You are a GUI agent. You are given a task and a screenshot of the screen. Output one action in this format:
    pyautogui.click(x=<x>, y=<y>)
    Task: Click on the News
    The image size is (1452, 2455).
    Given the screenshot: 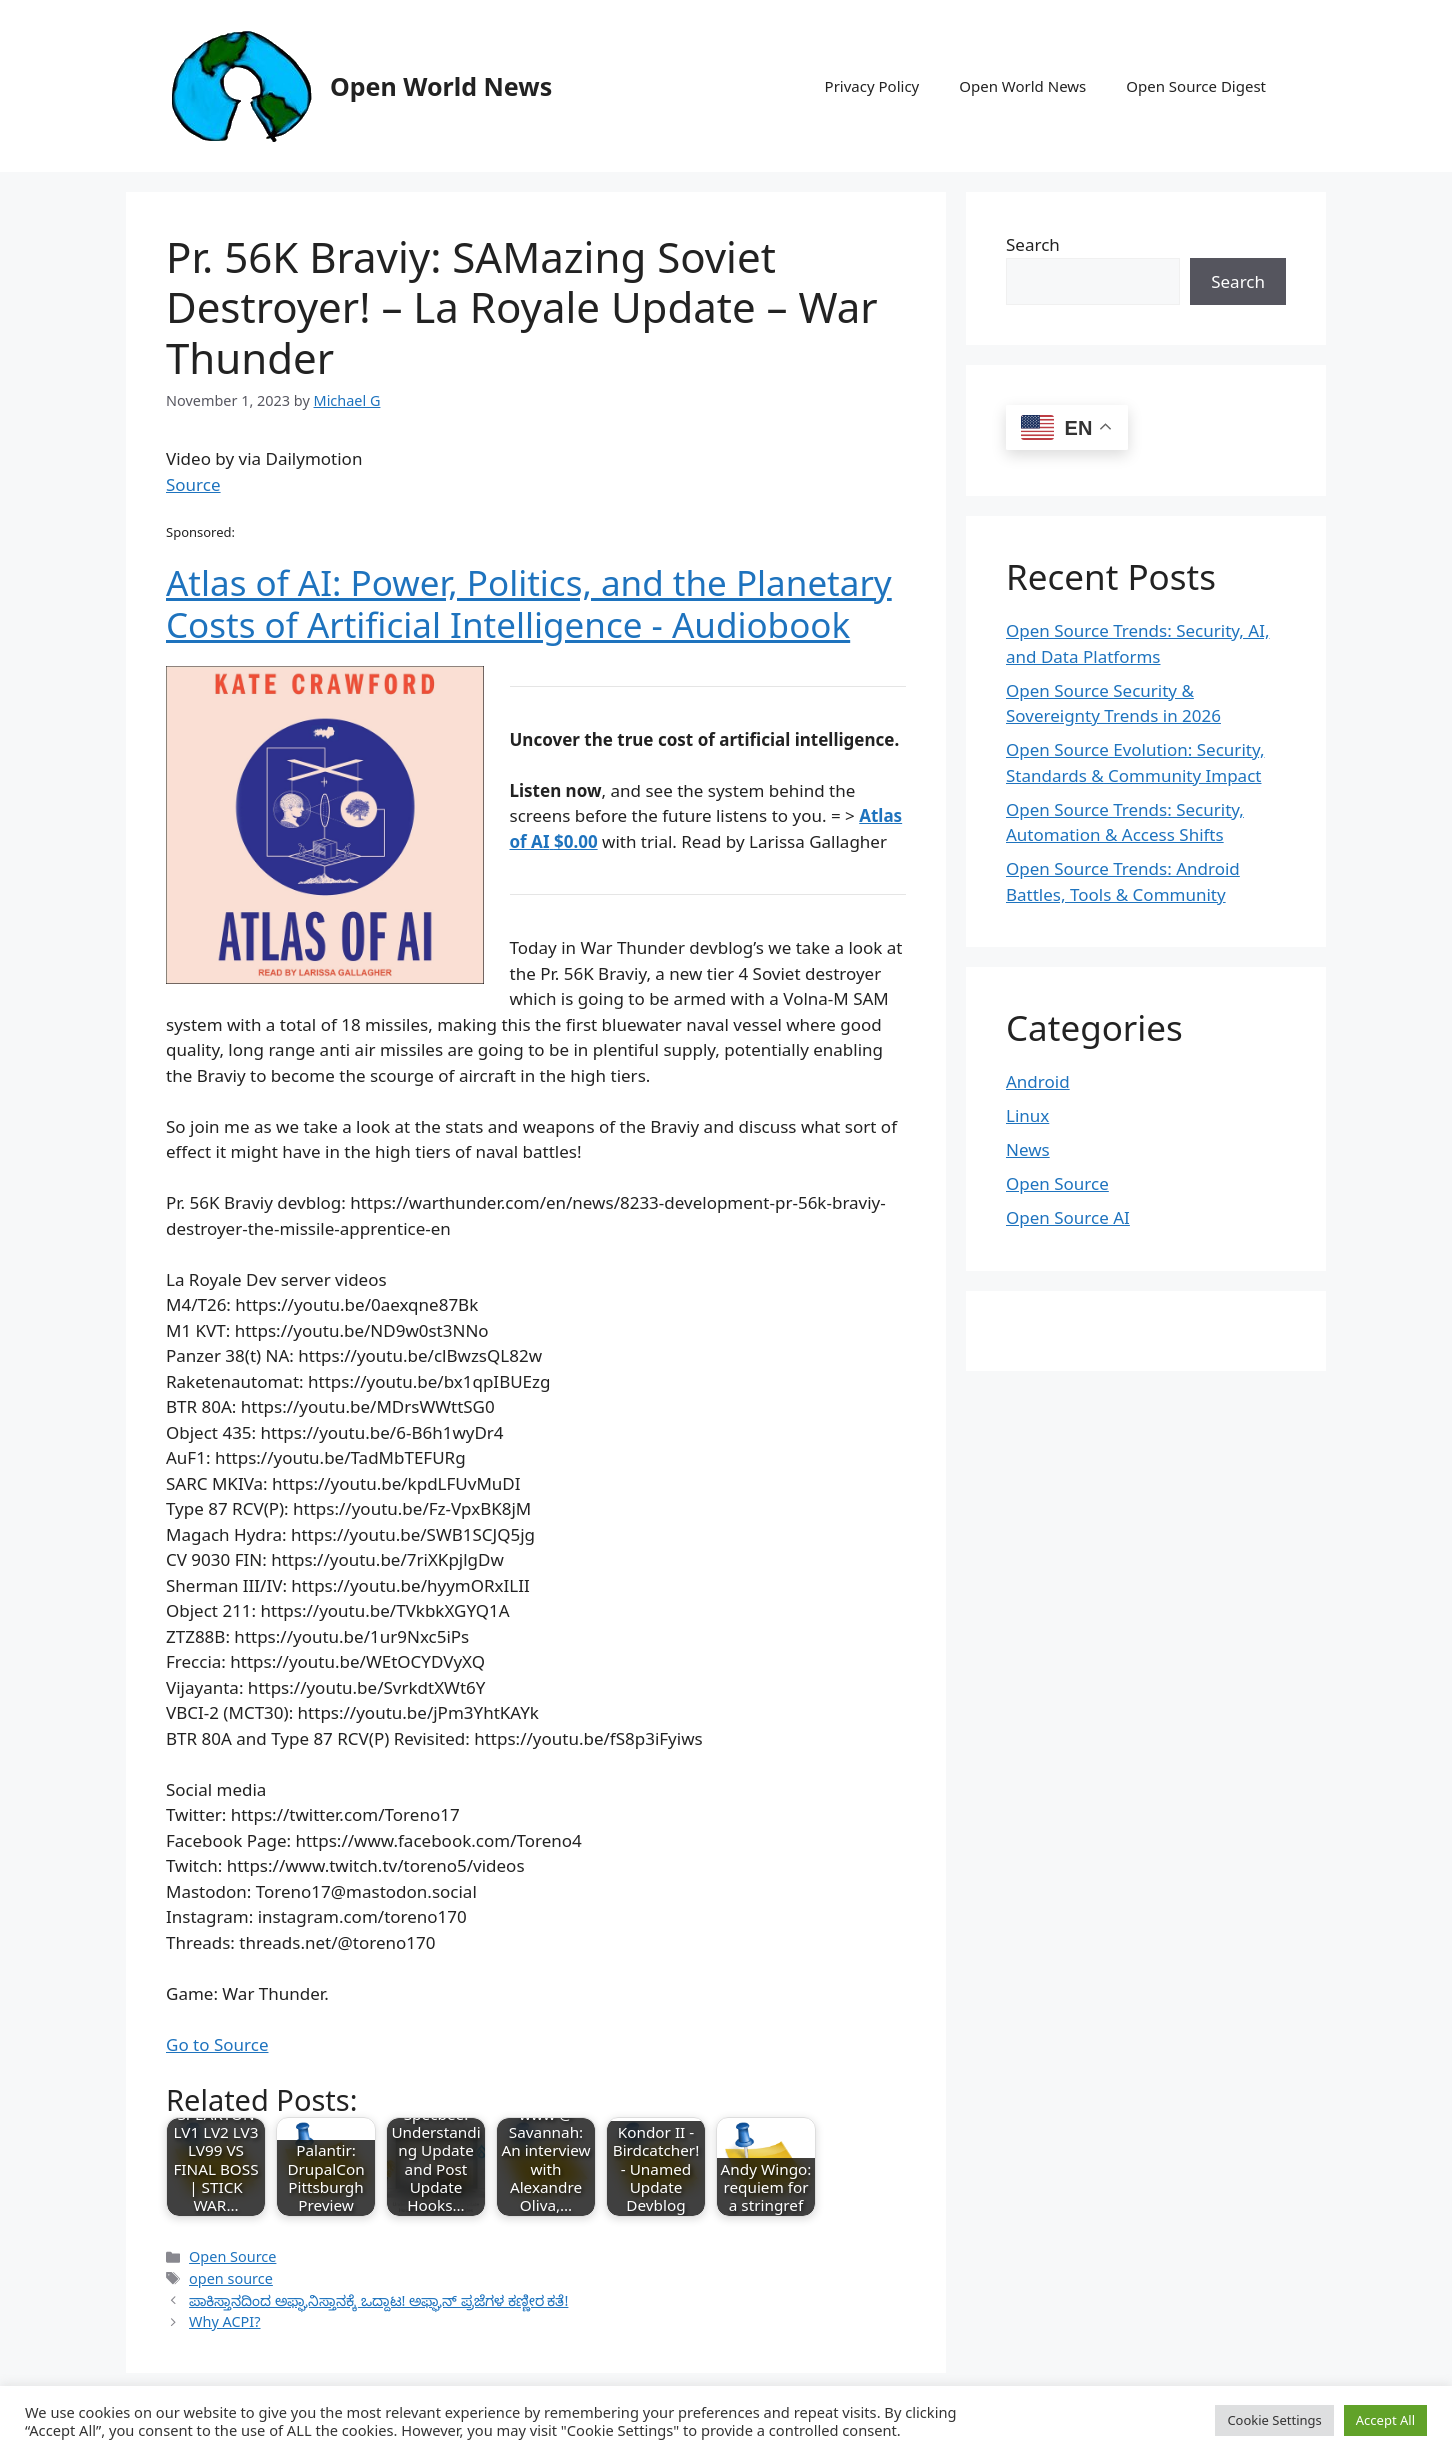 What is the action you would take?
    pyautogui.click(x=1028, y=1149)
    